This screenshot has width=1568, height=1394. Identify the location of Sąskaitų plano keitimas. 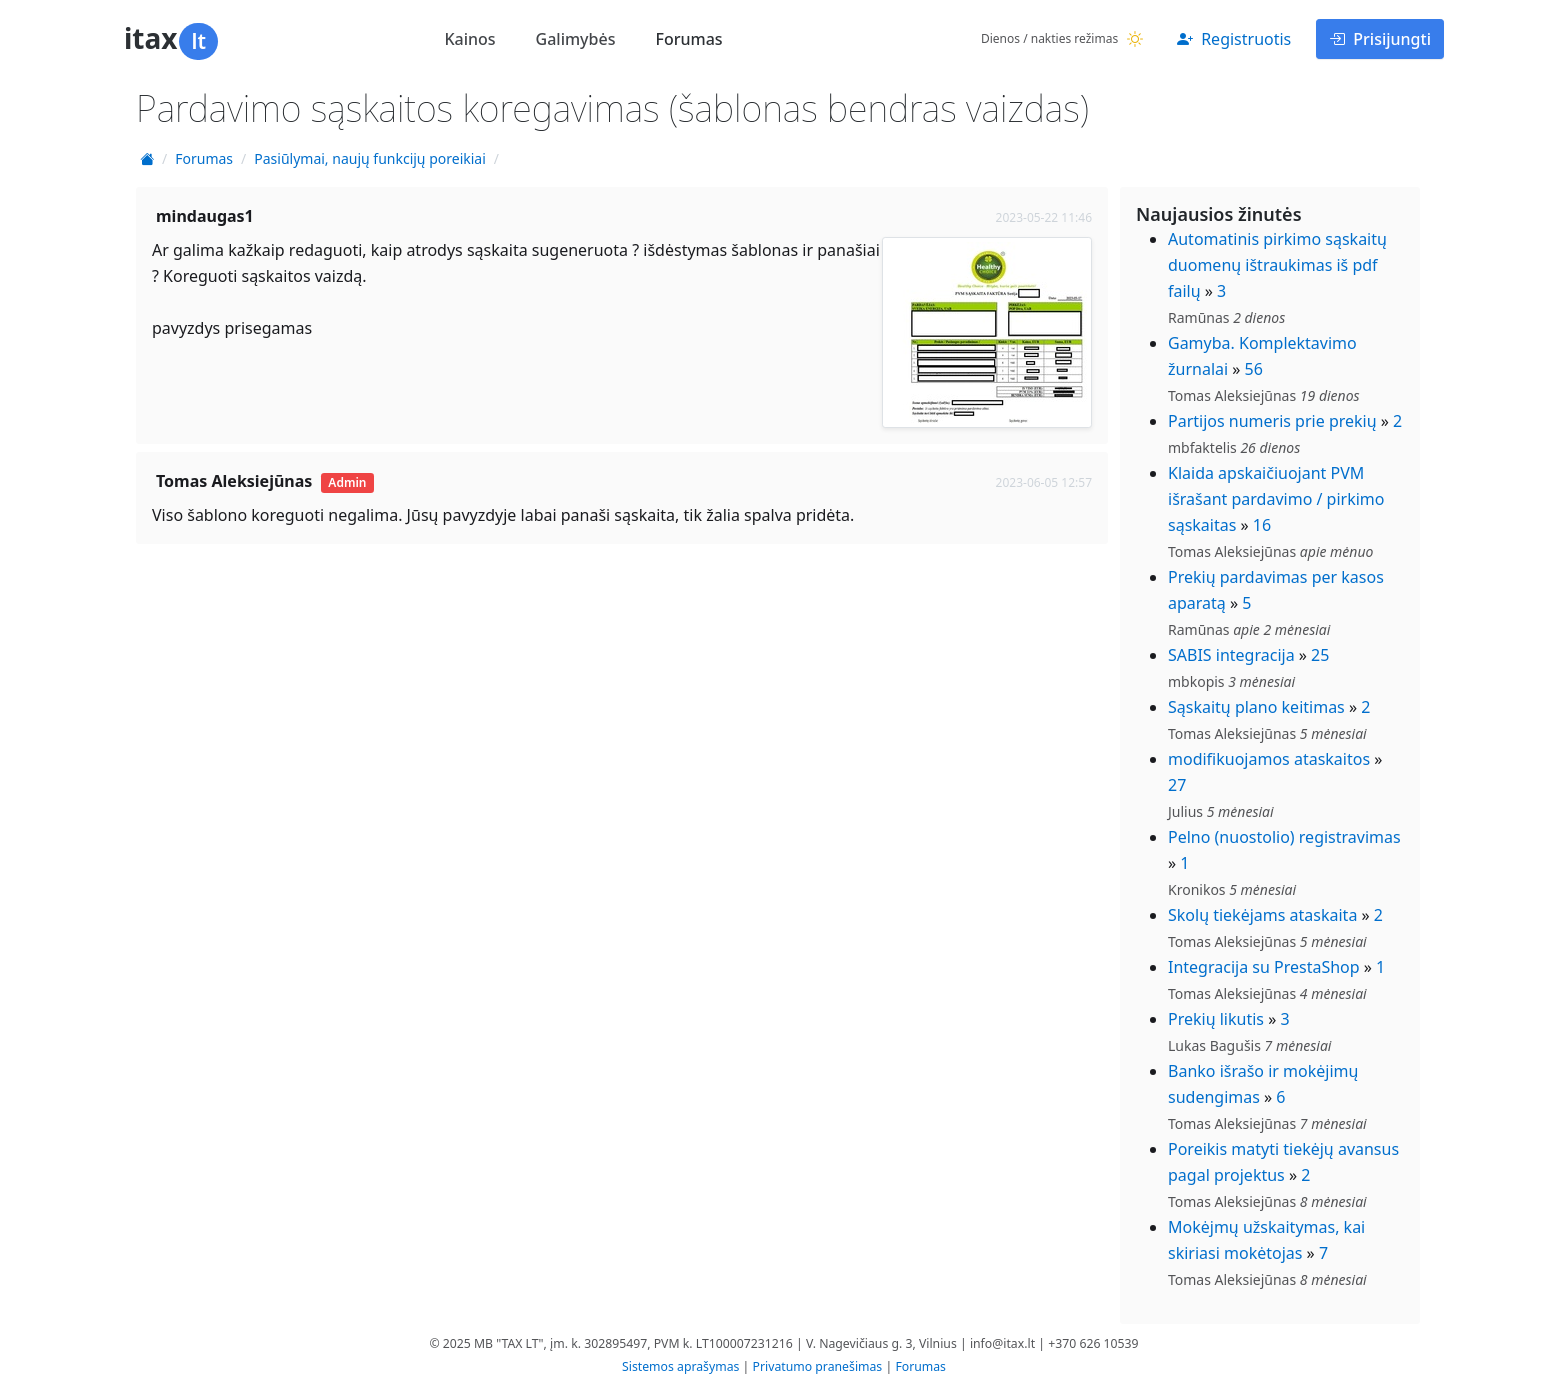
(1256, 707).